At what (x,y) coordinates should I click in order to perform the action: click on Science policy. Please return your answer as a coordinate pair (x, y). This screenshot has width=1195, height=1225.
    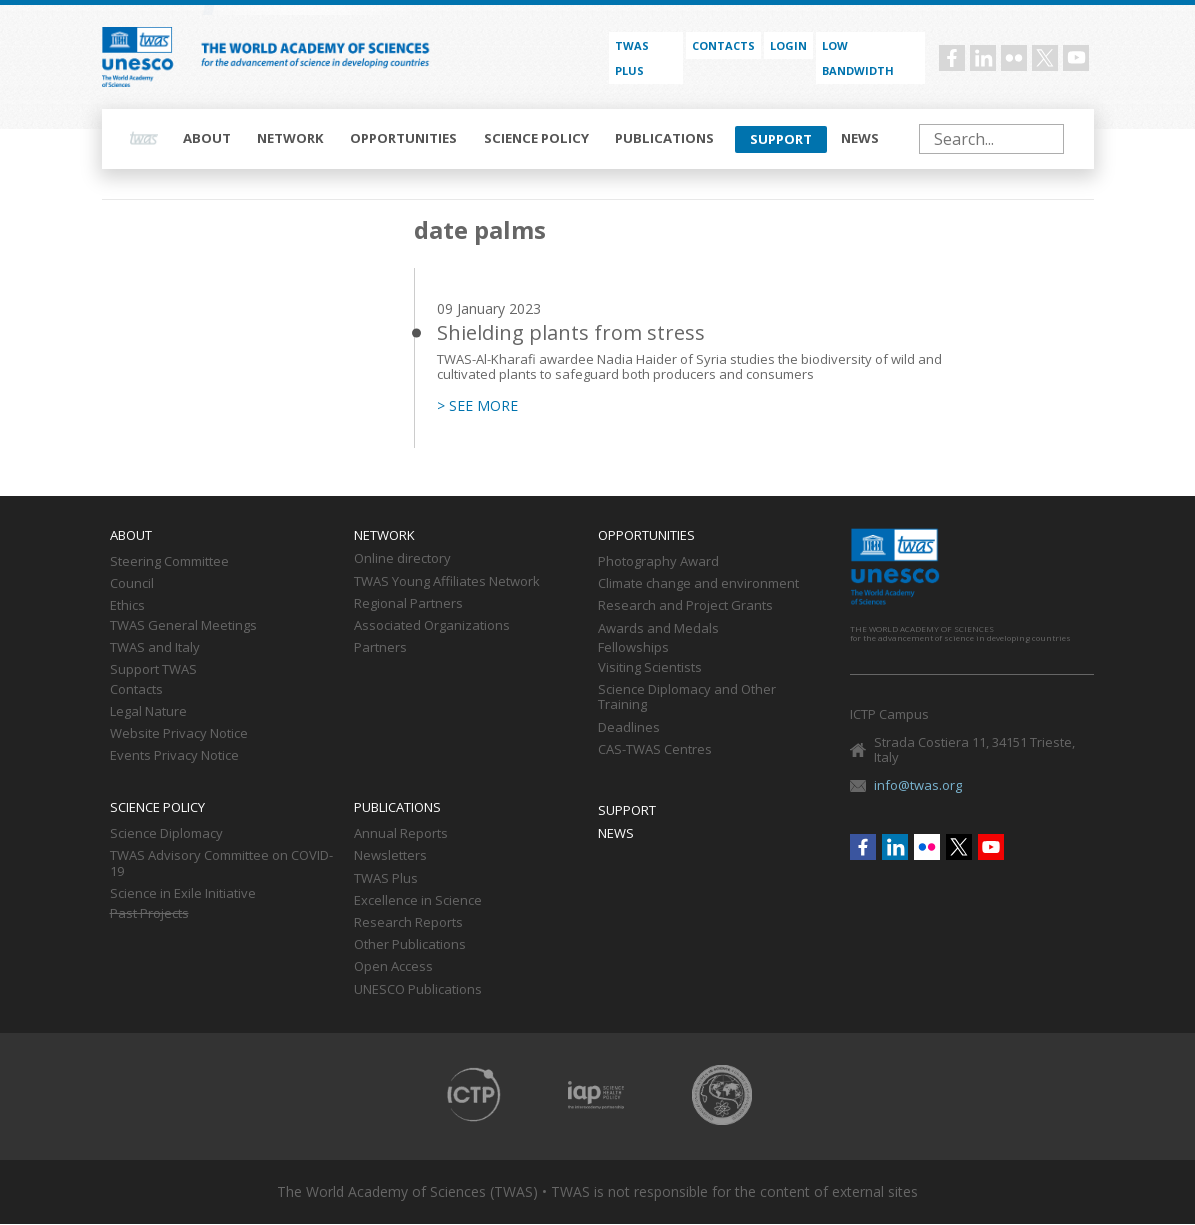
    Looking at the image, I should click on (536, 138).